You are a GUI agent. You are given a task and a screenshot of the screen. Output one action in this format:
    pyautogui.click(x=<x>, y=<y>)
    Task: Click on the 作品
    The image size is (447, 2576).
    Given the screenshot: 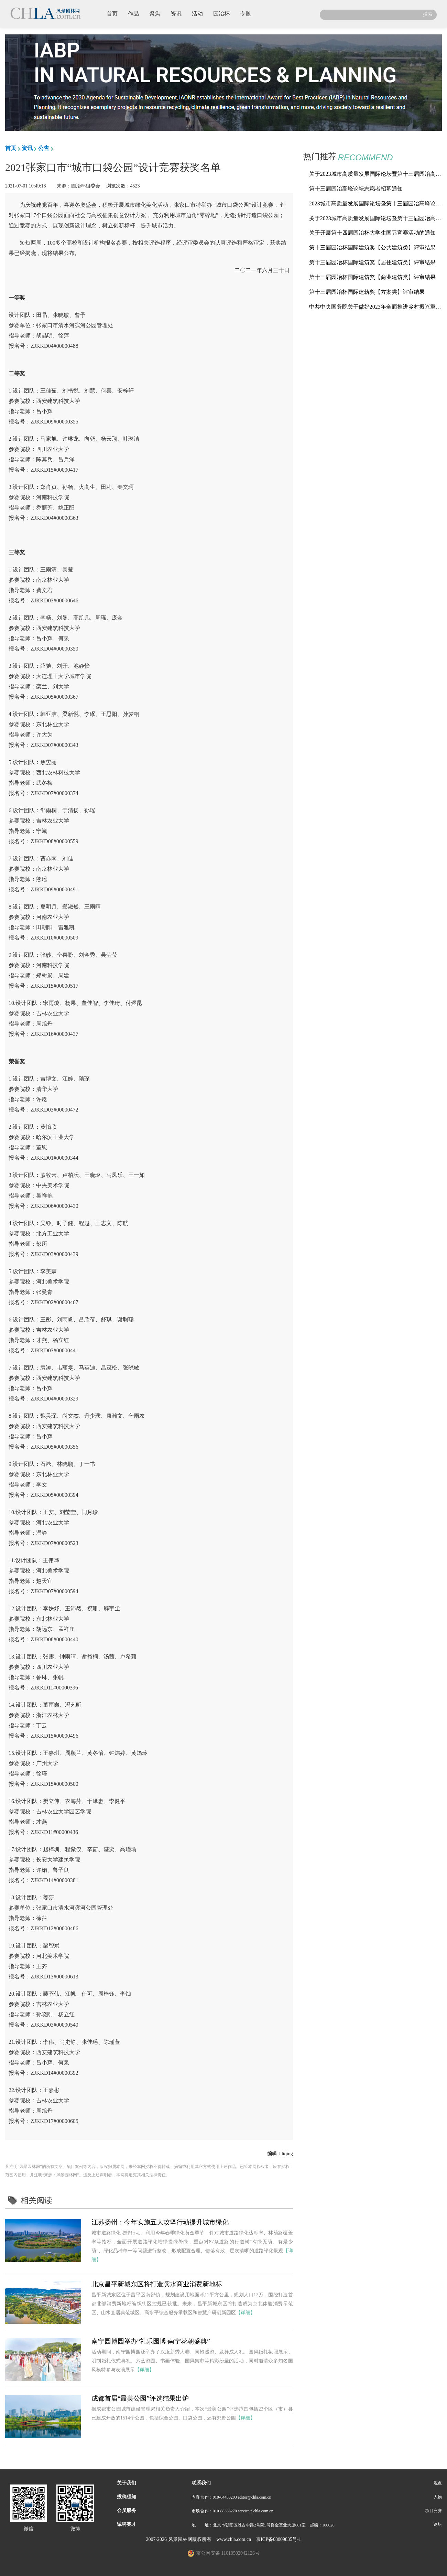 What is the action you would take?
    pyautogui.click(x=136, y=13)
    